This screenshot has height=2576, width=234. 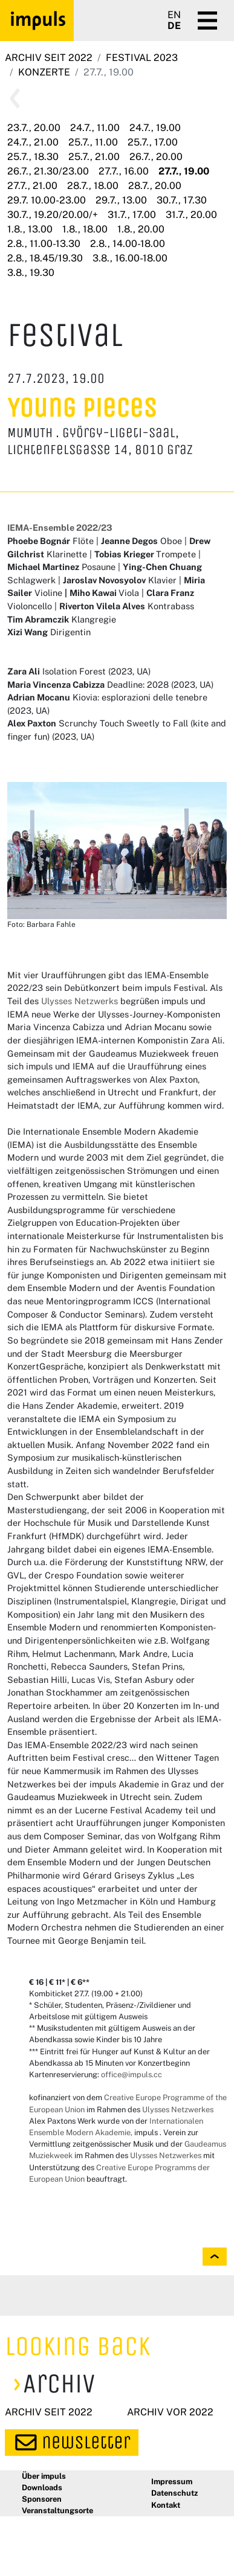 What do you see at coordinates (142, 57) in the screenshot?
I see `Festival 2023` at bounding box center [142, 57].